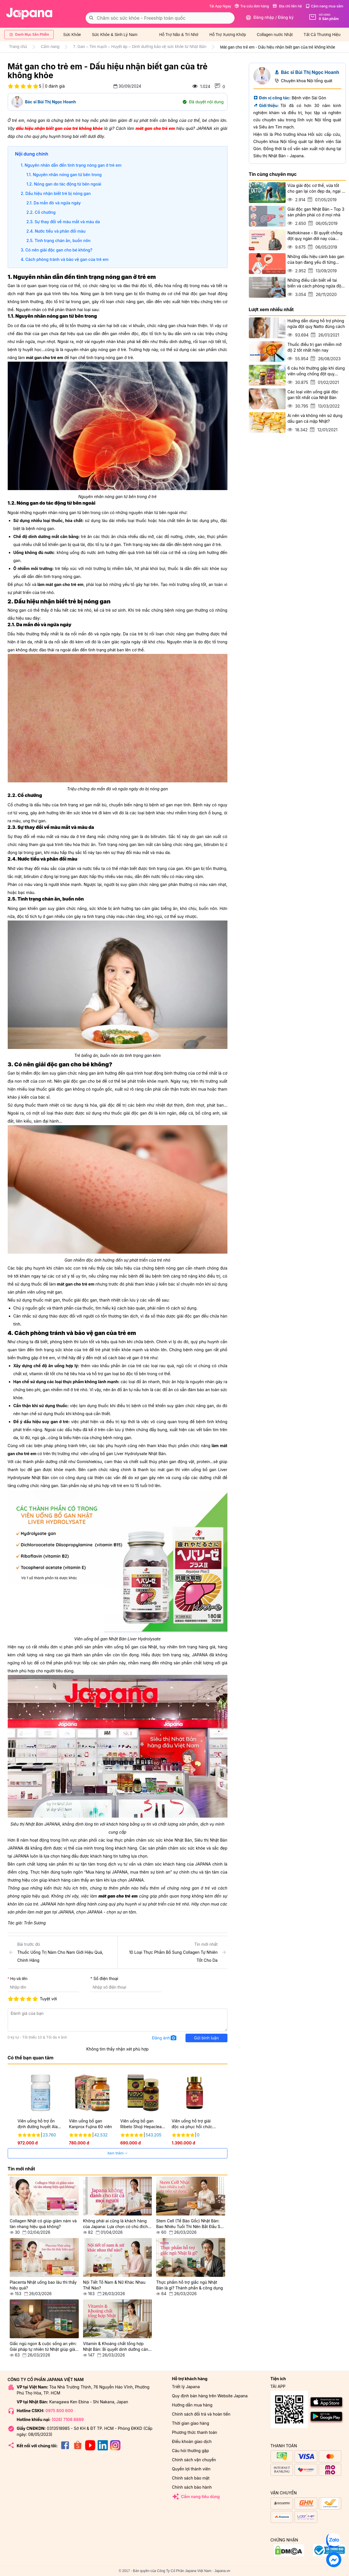  Describe the element at coordinates (190, 2423) in the screenshot. I see `Thời gian giao hàng` at that location.